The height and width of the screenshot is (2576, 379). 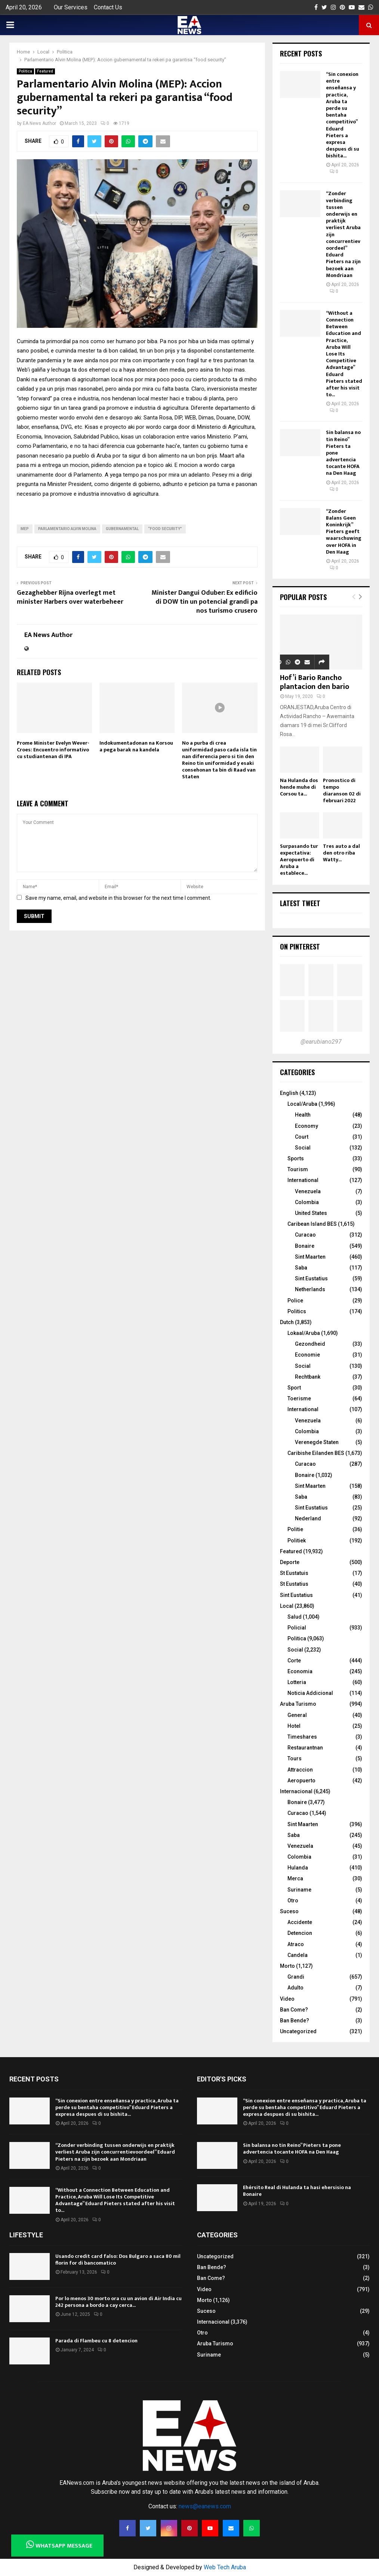 What do you see at coordinates (341, 853) in the screenshot?
I see `Tres auto a dal den otro riba Watty...` at bounding box center [341, 853].